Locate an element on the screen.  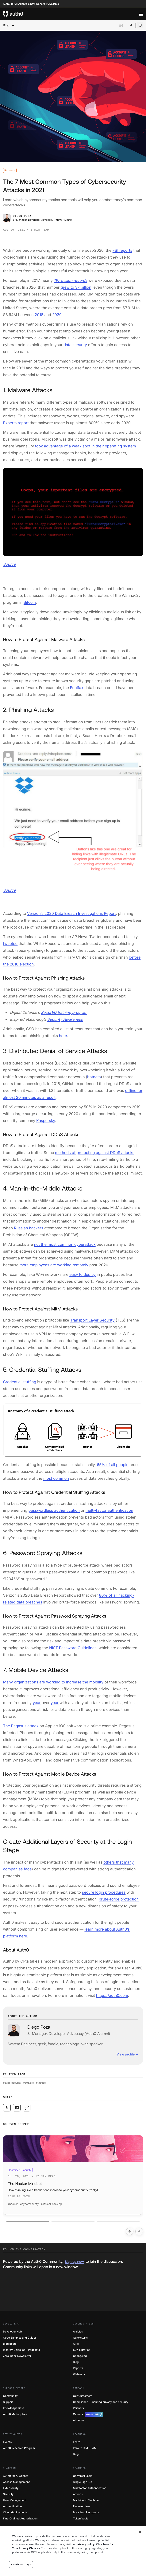
Identity Unlocked - Podcasts is located at coordinates (21, 2350).